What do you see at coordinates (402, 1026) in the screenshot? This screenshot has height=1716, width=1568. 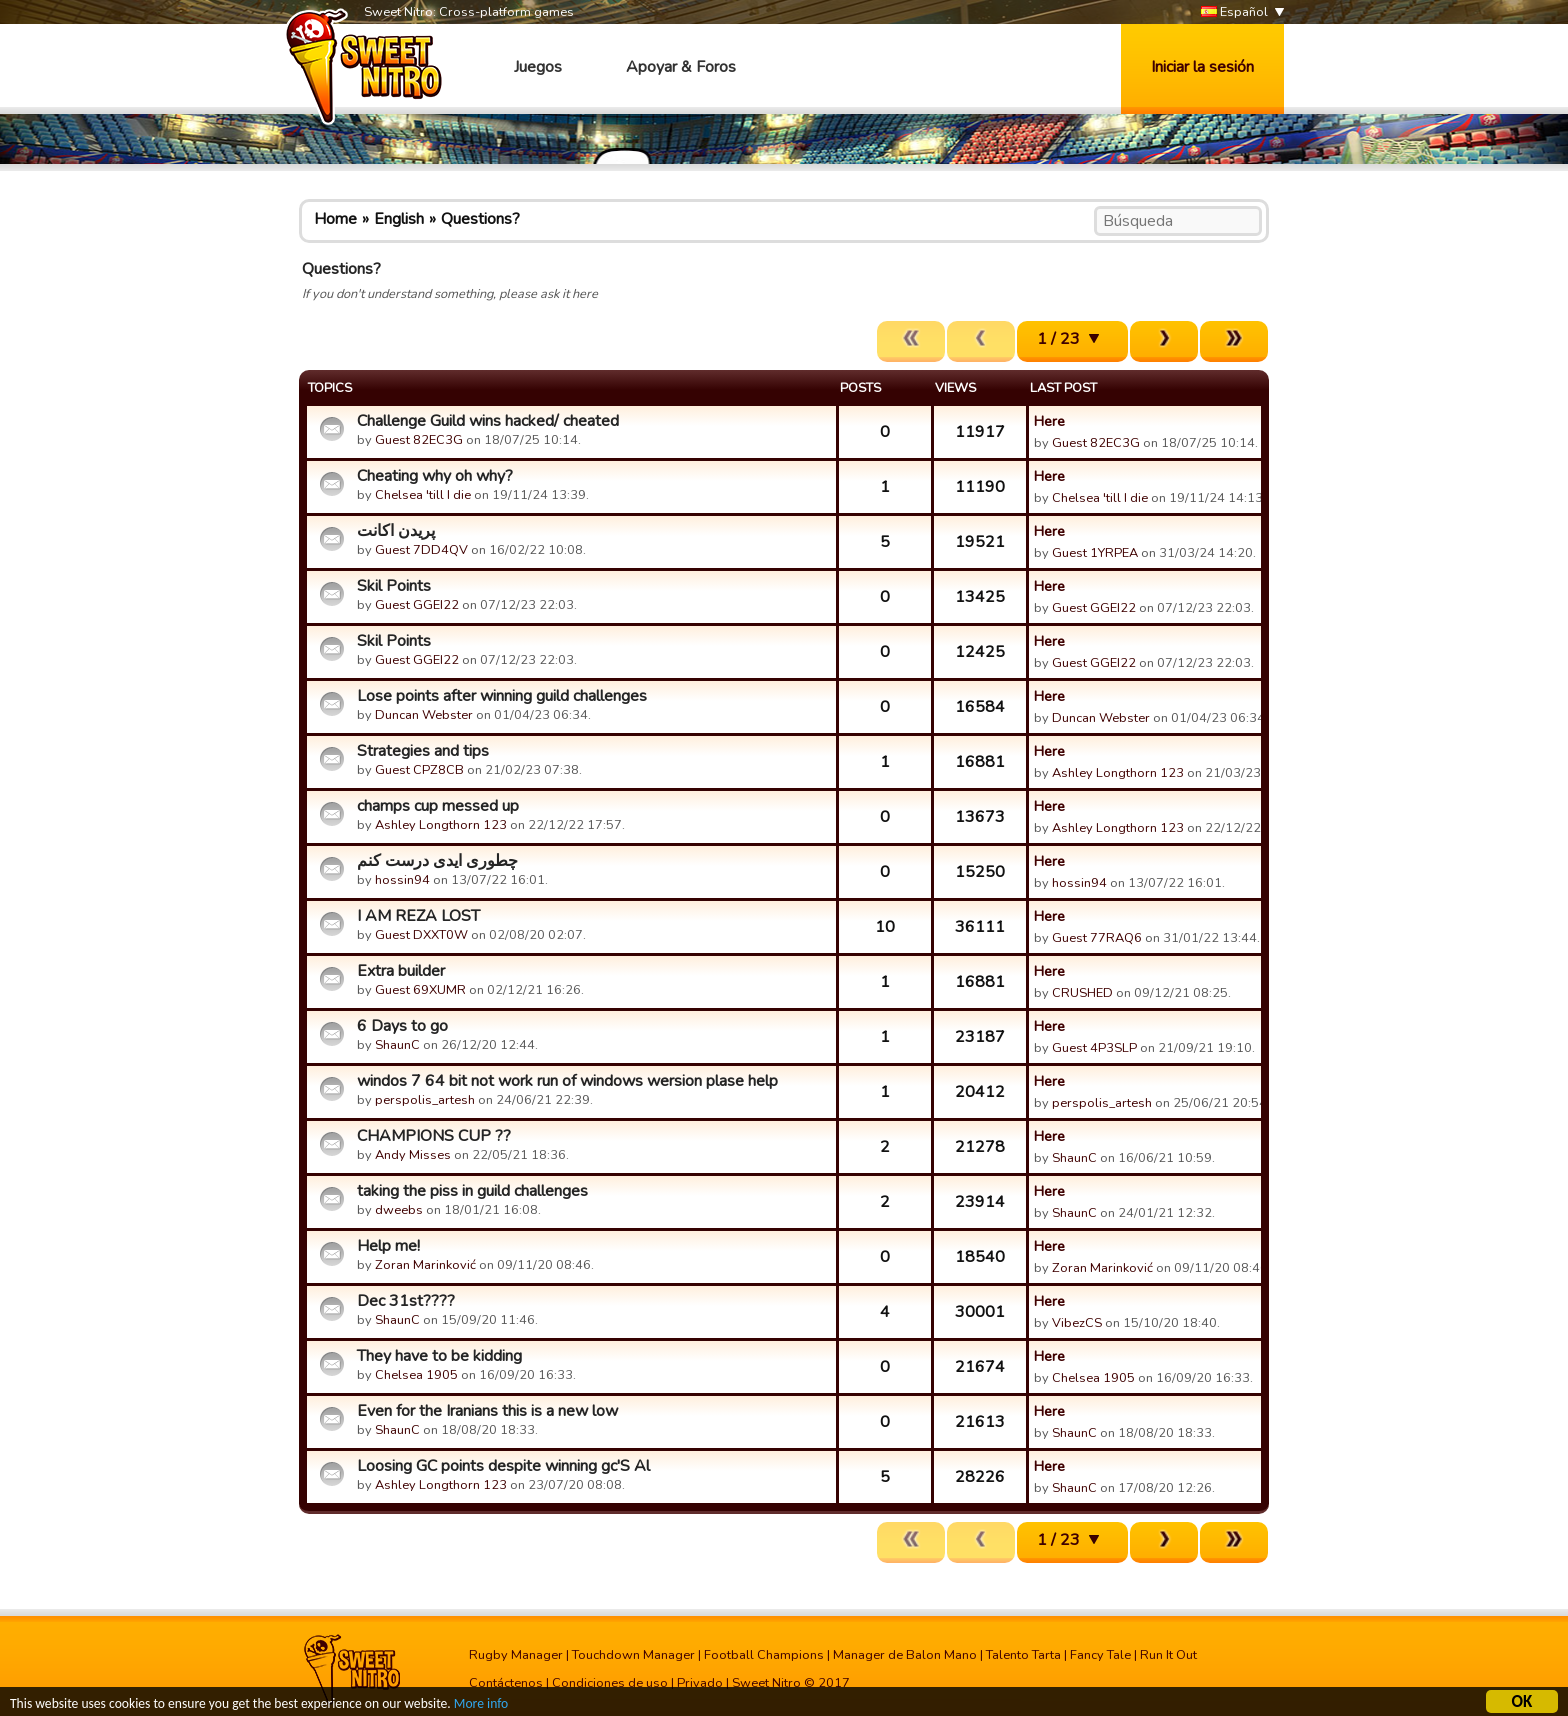 I see `6 Days to go` at bounding box center [402, 1026].